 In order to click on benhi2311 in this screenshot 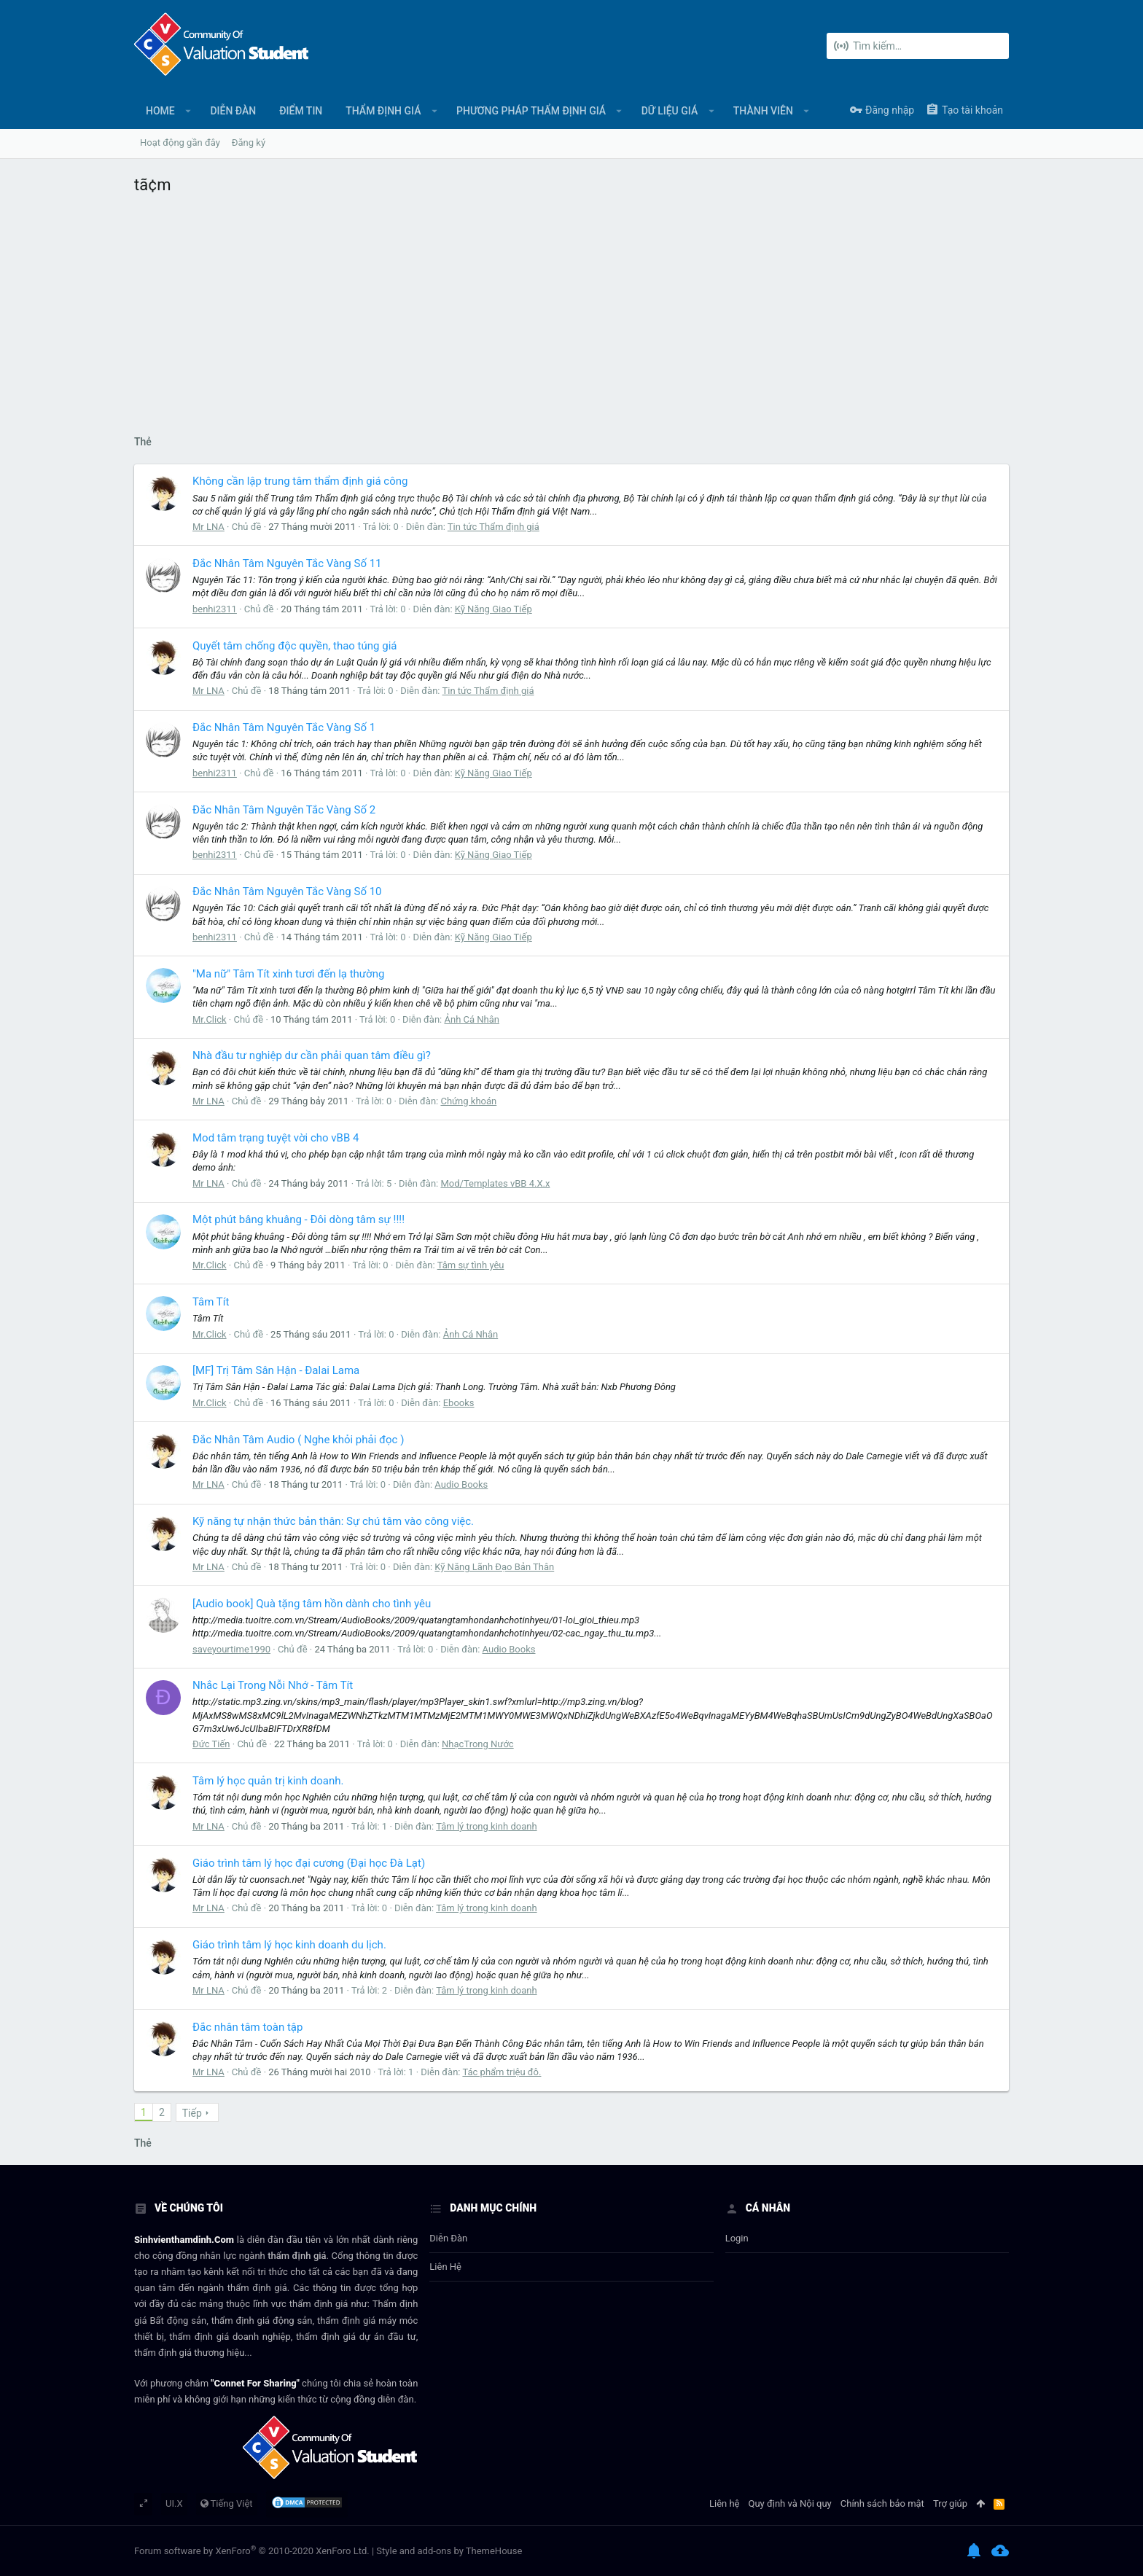, I will do `click(214, 609)`.